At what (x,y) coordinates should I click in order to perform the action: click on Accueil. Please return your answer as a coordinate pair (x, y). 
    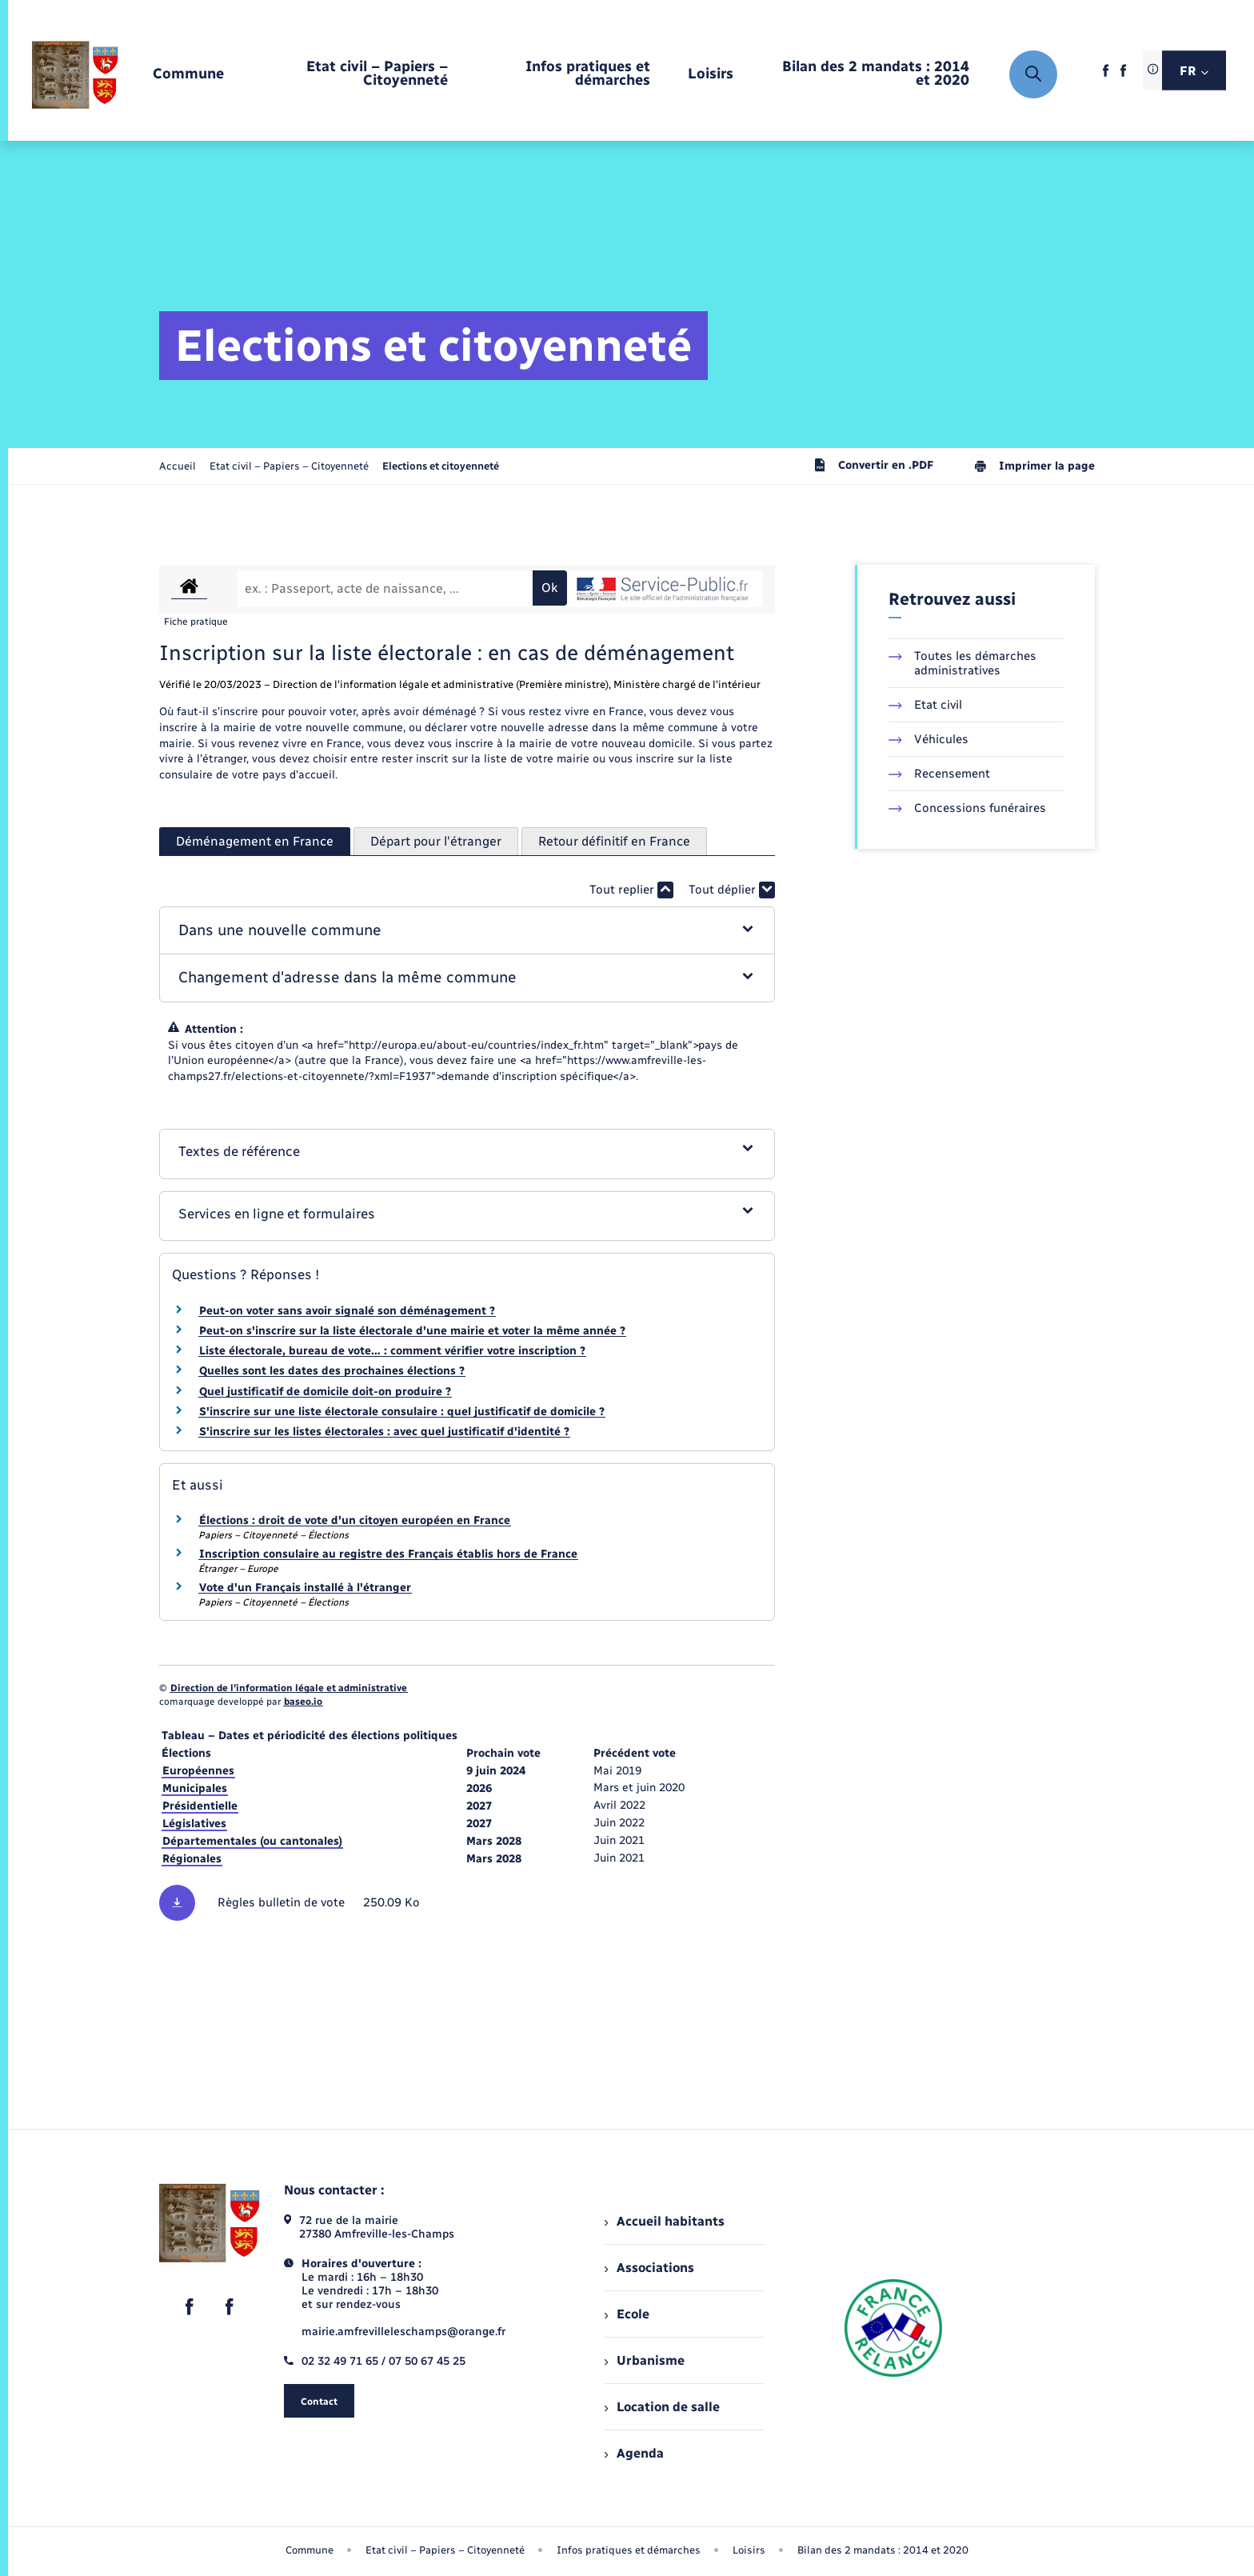
    Looking at the image, I should click on (177, 466).